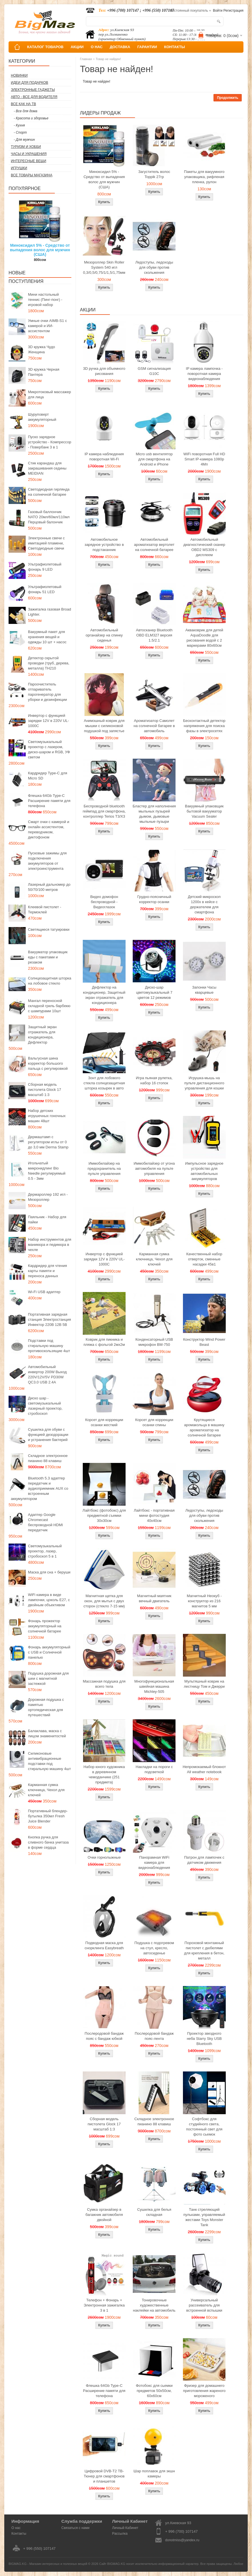  Describe the element at coordinates (49, 800) in the screenshot. I see `Флешка 64Gb Type-C Расширение памяти для телефона` at that location.